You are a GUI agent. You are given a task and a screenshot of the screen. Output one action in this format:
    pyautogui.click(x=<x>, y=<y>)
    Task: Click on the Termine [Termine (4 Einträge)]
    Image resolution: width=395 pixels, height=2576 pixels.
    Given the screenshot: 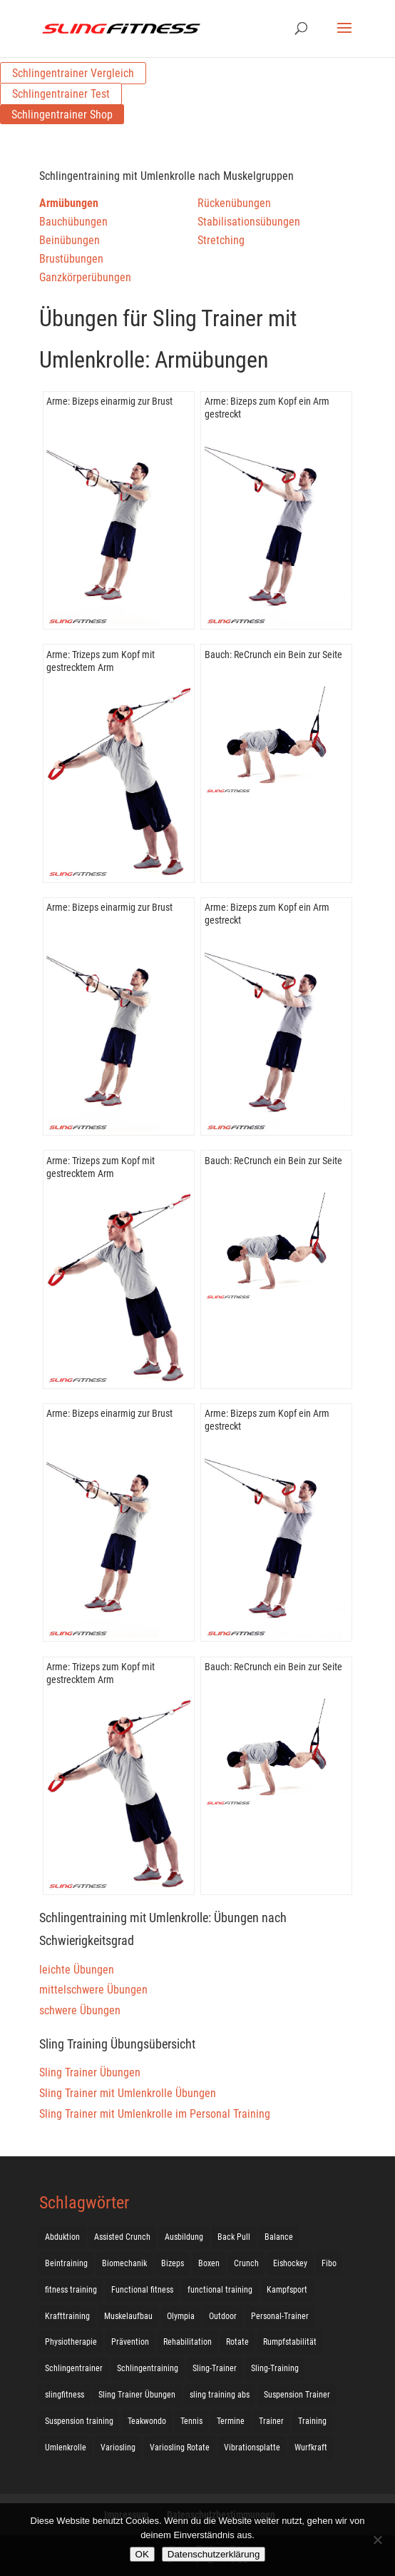 What is the action you would take?
    pyautogui.click(x=231, y=2421)
    